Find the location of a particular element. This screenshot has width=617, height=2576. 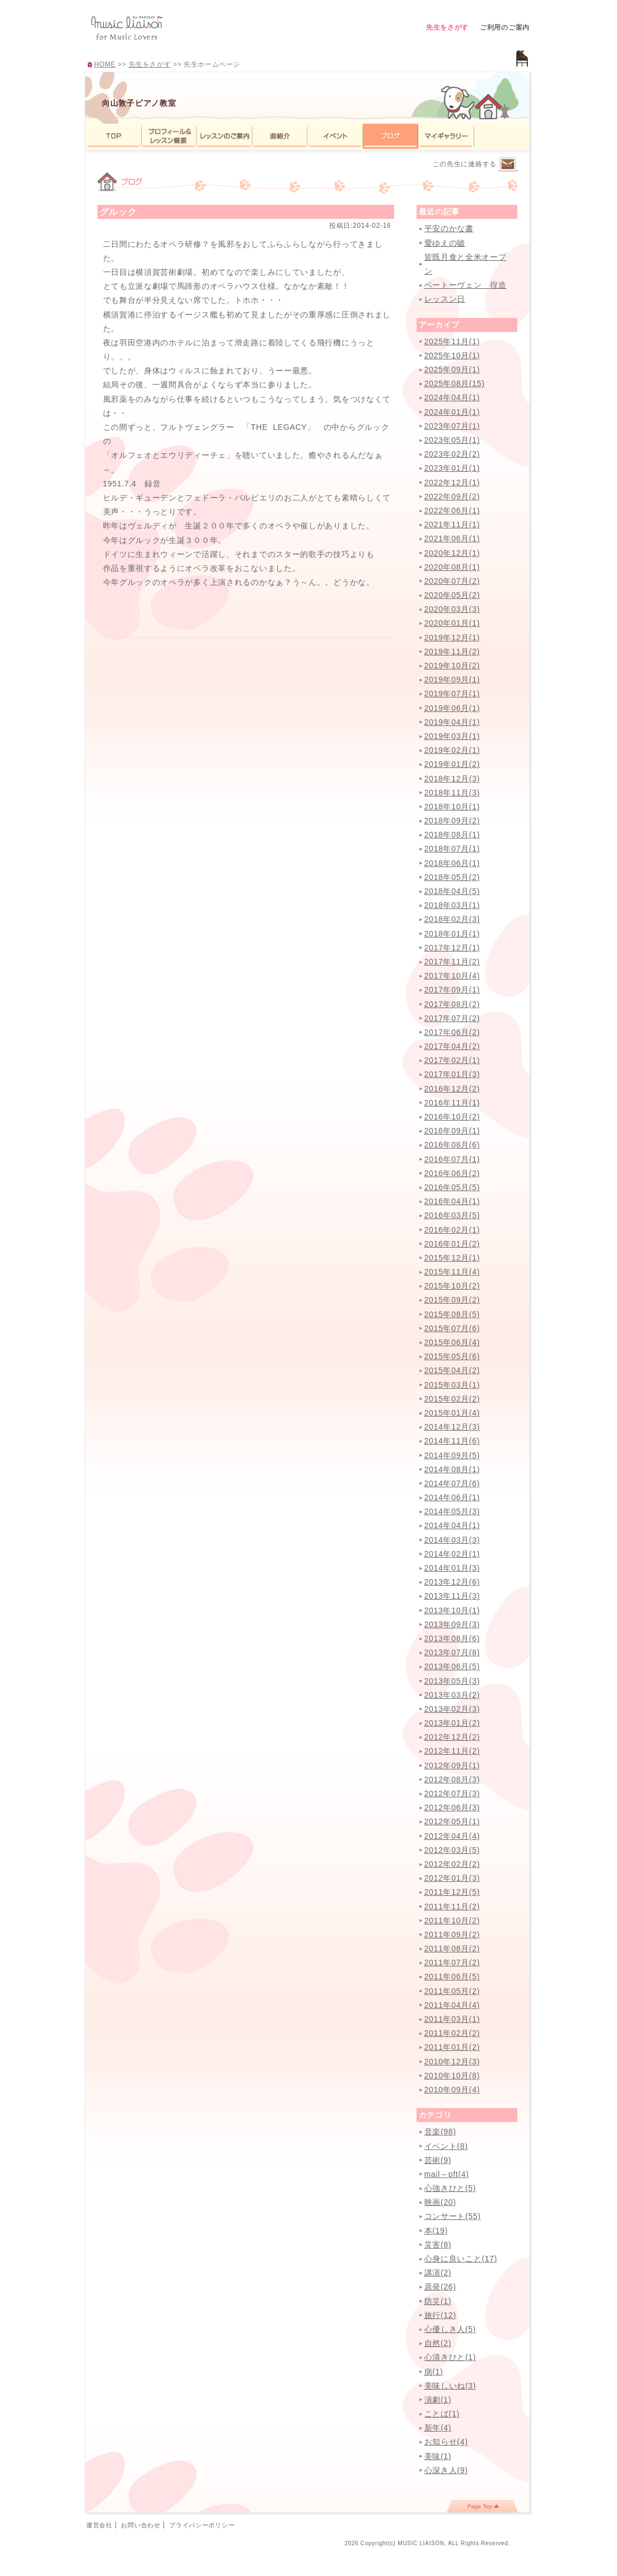

2019年09月(1) is located at coordinates (452, 679).